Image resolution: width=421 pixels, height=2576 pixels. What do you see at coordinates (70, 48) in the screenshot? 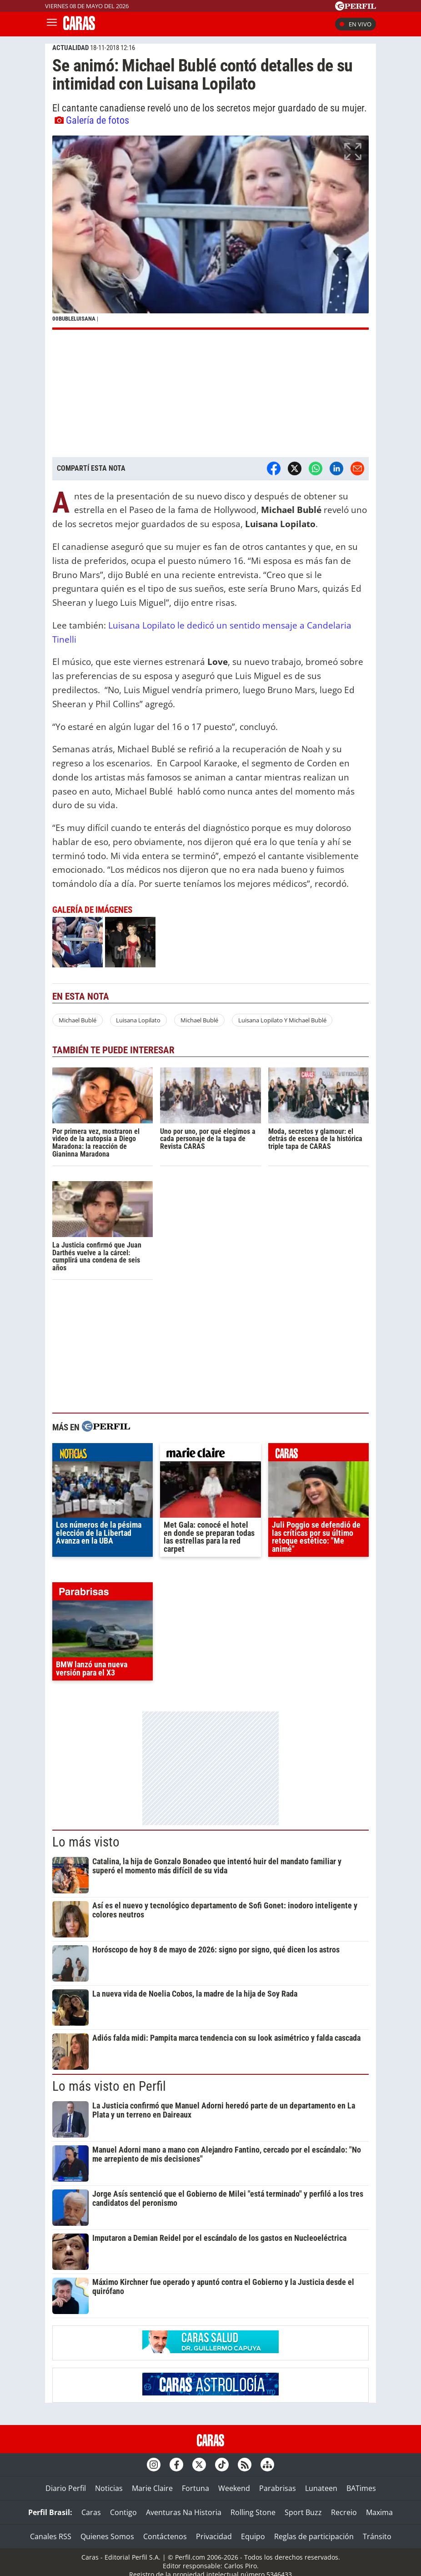
I see `ACTUALIDAD` at bounding box center [70, 48].